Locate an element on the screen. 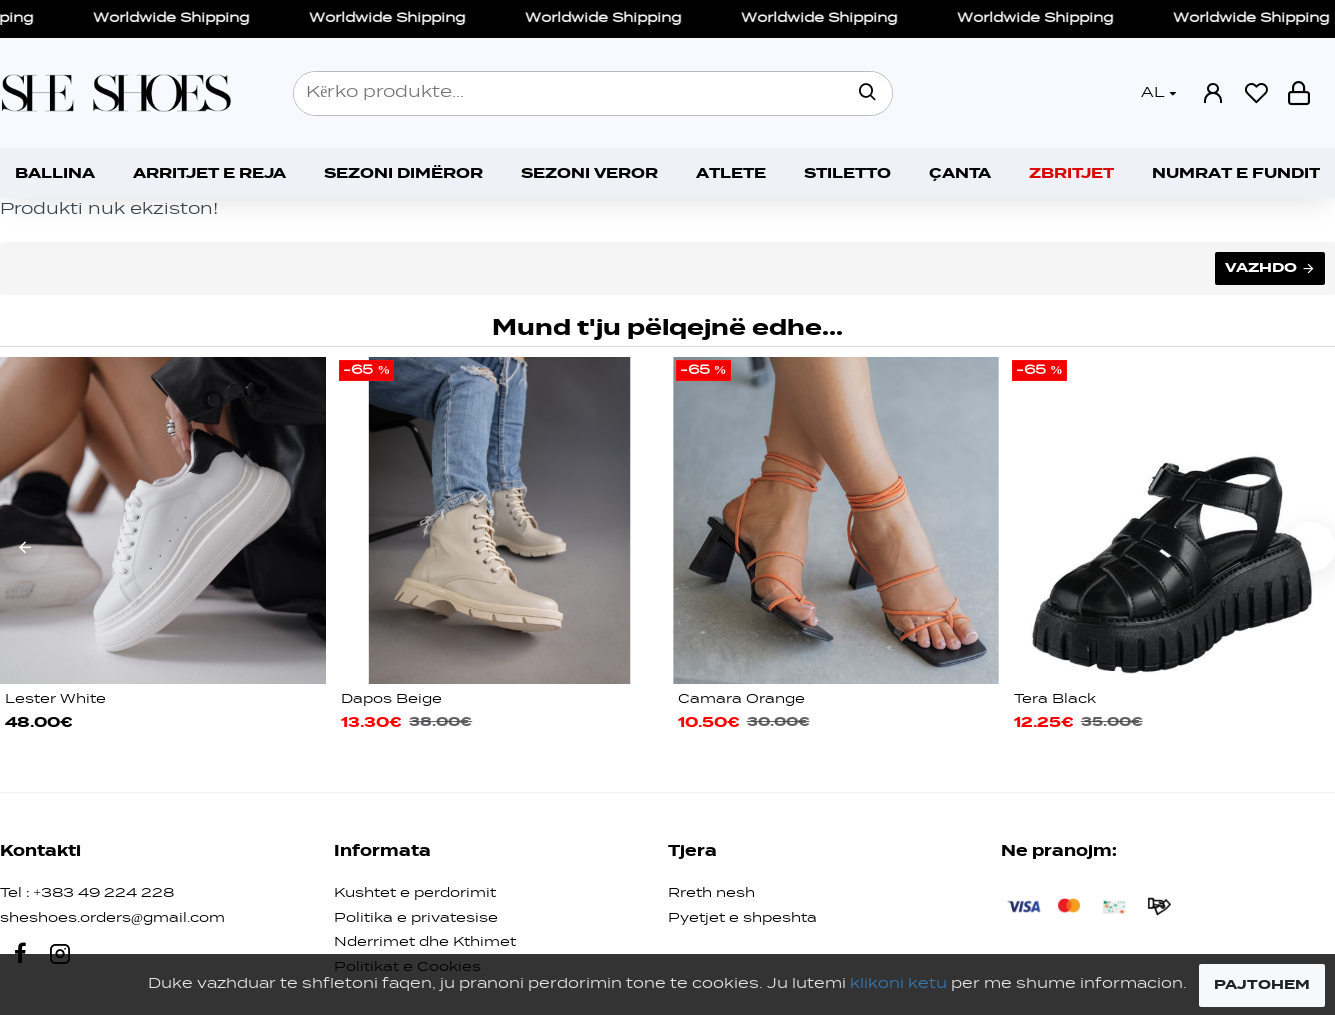  [button] is located at coordinates (25, 547).